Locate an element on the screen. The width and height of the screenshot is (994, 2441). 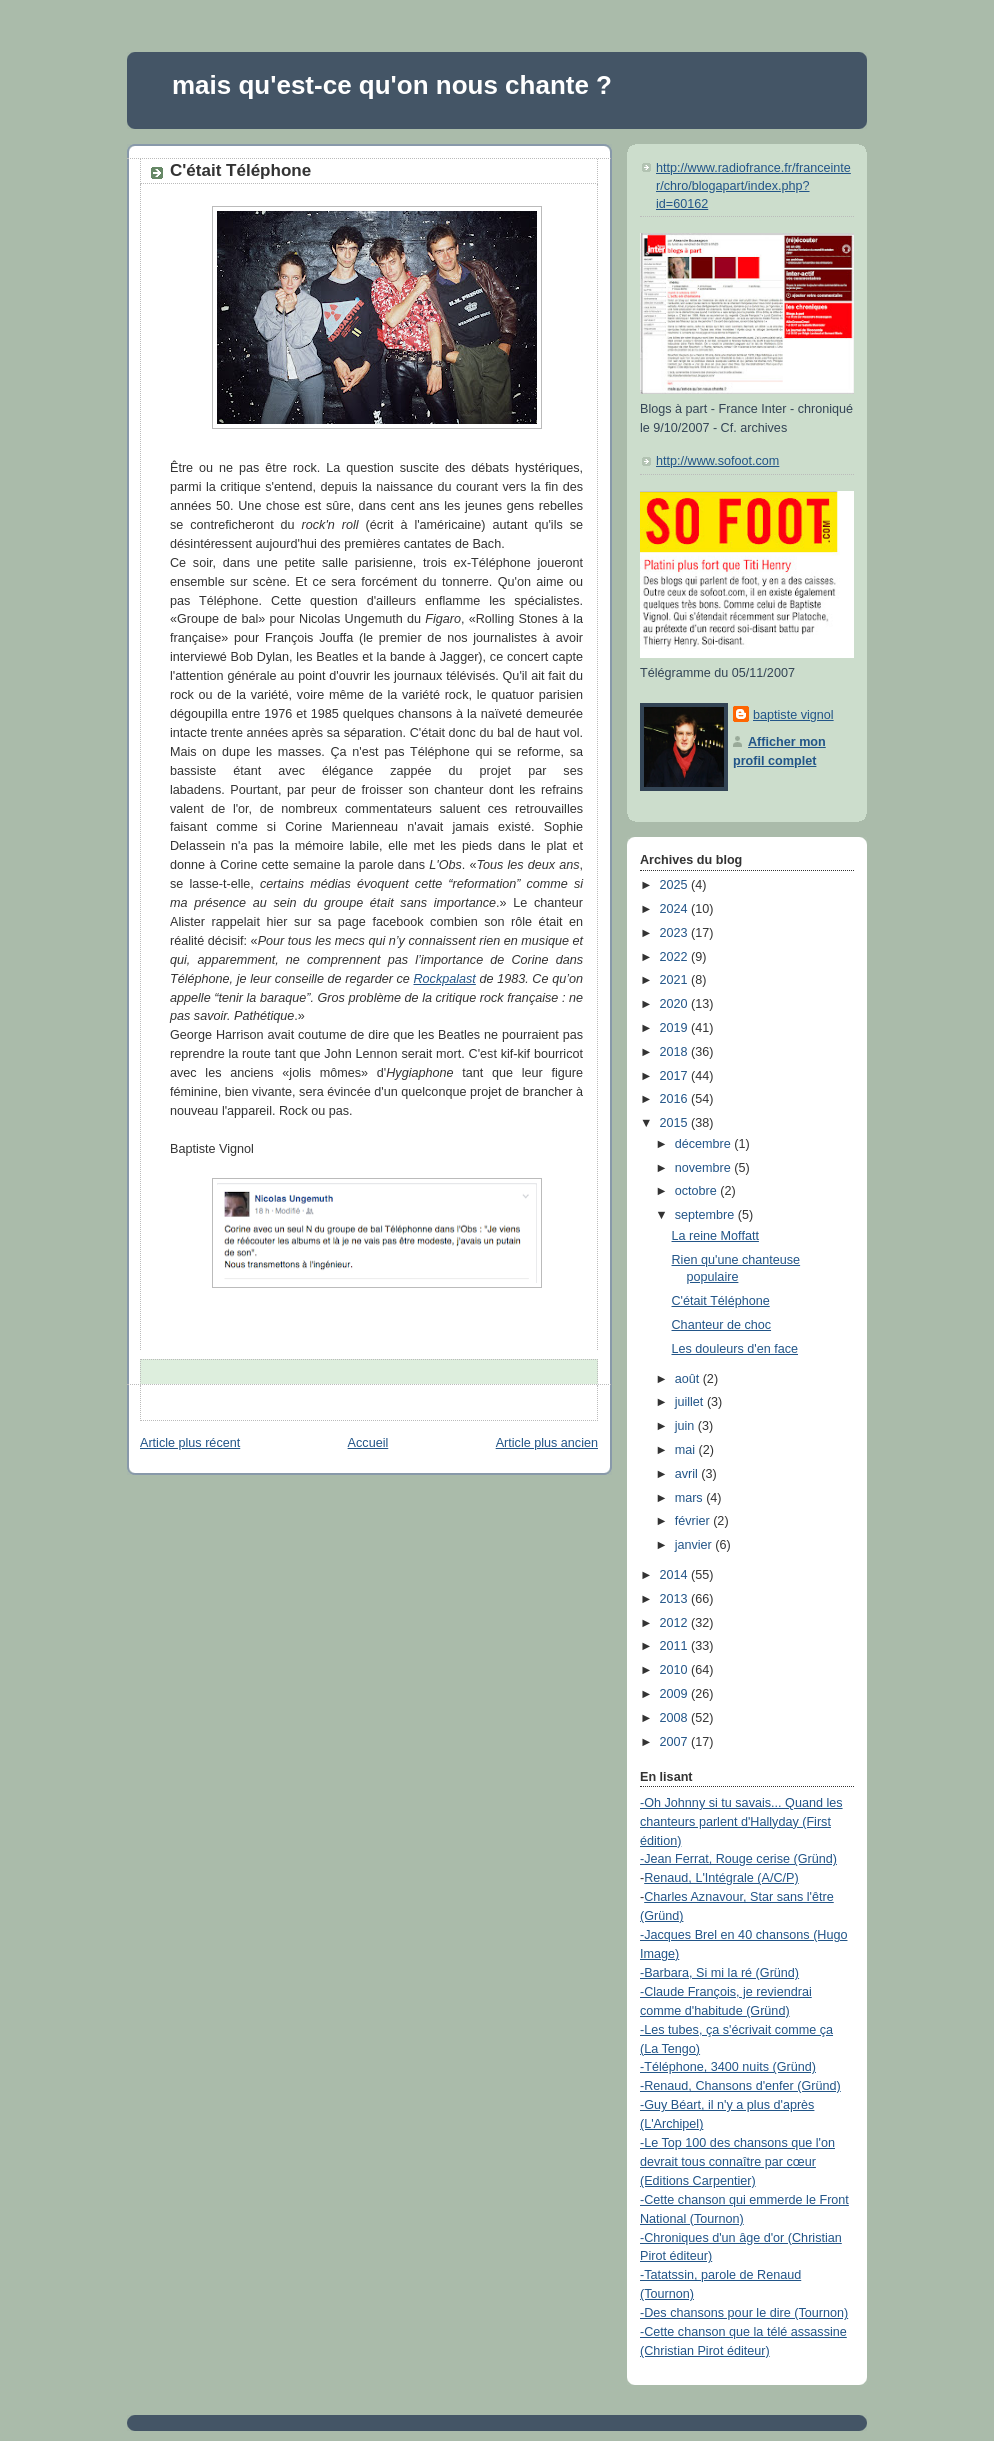
2013 is located at coordinates (676, 1599).